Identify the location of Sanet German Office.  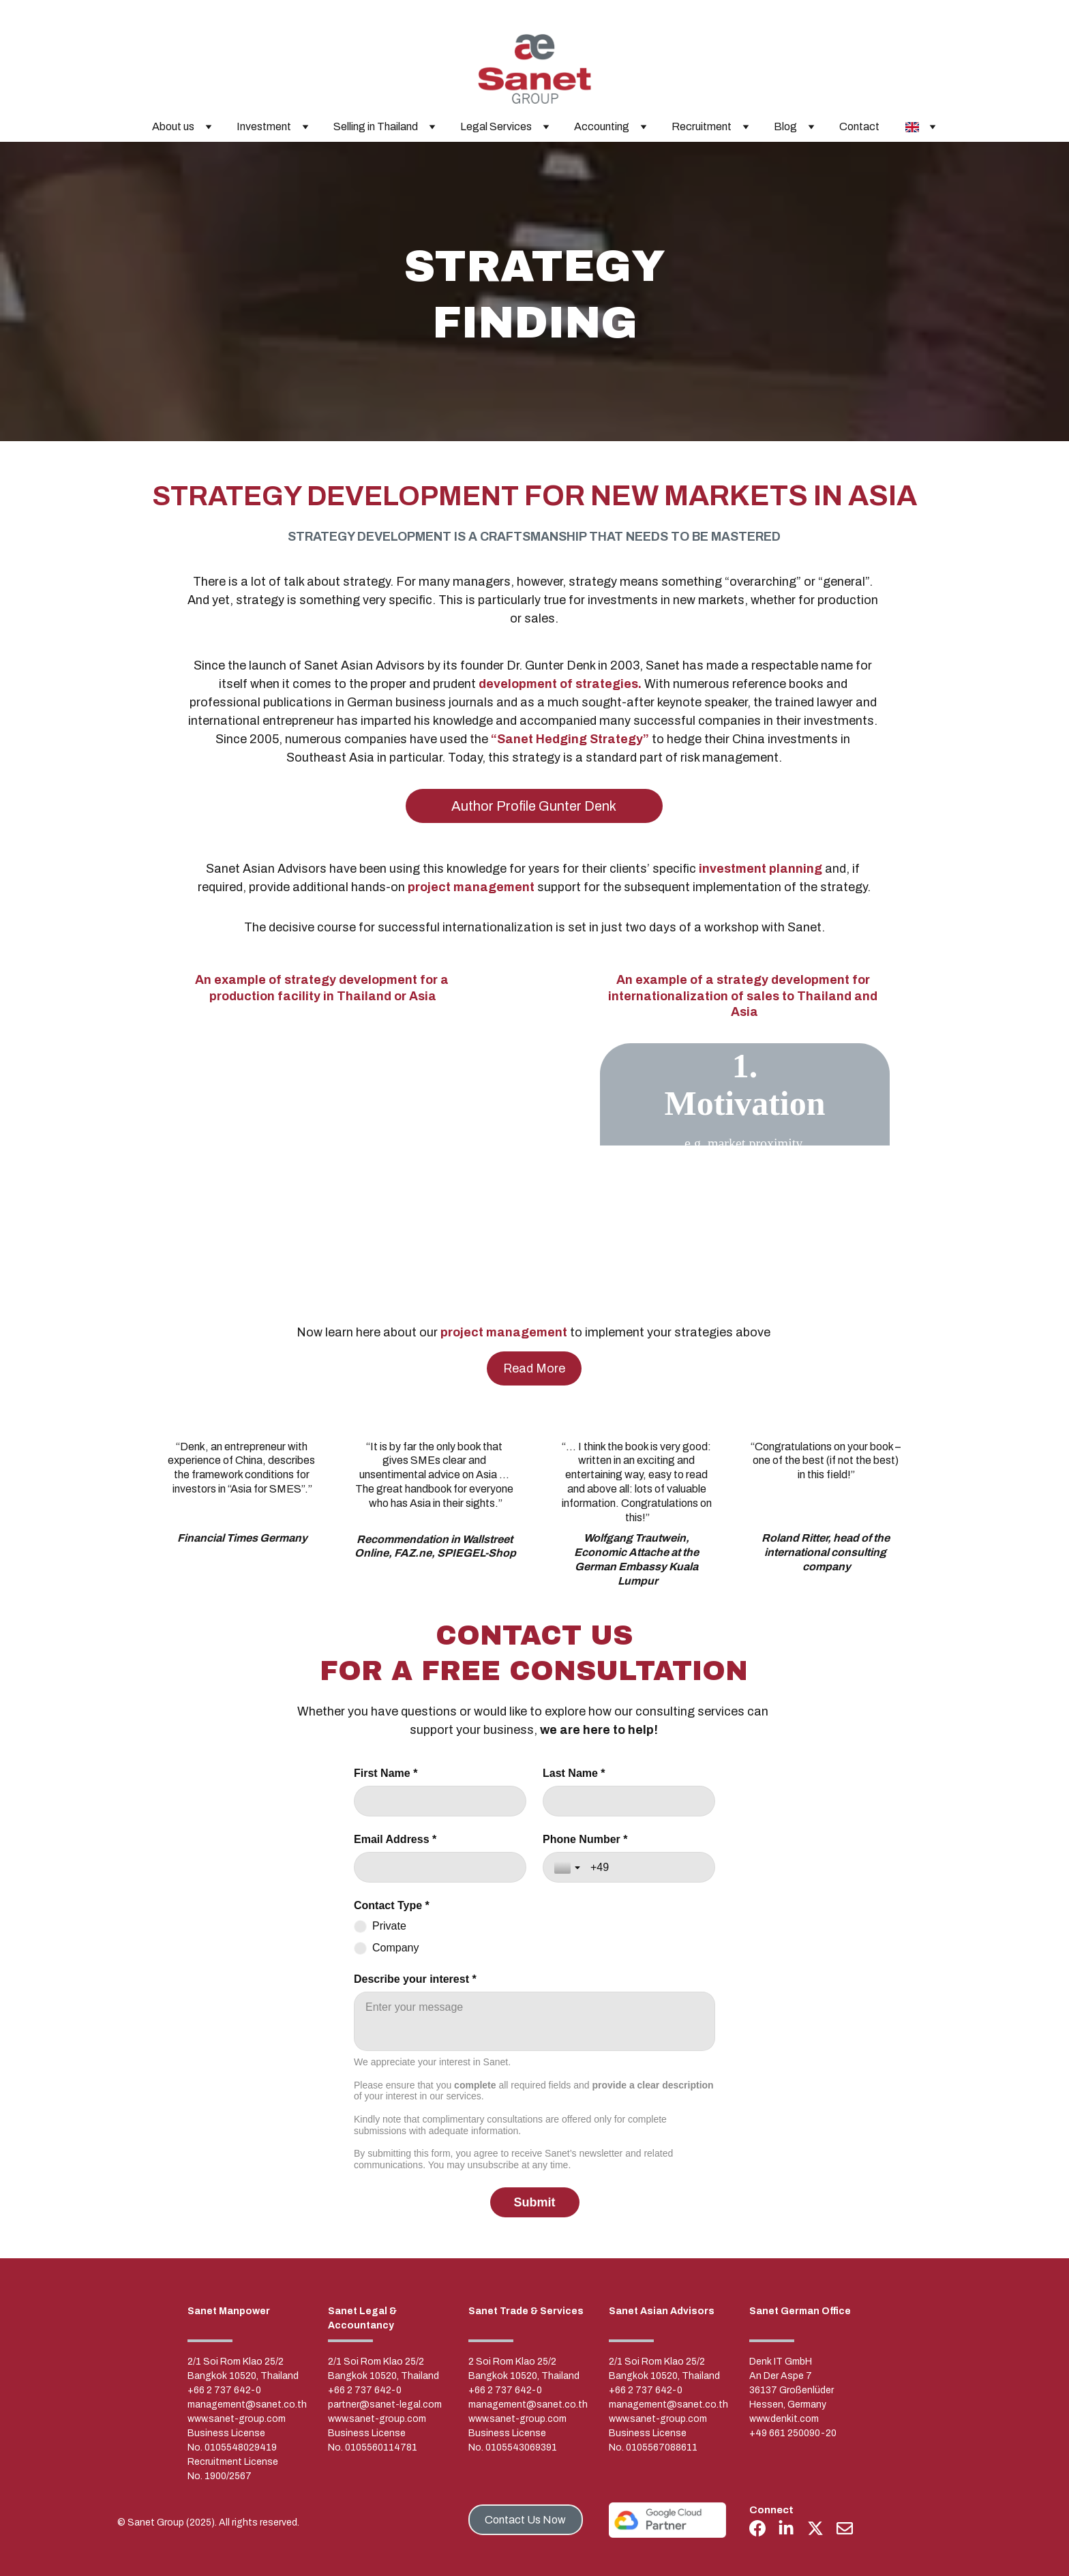
(800, 2311).